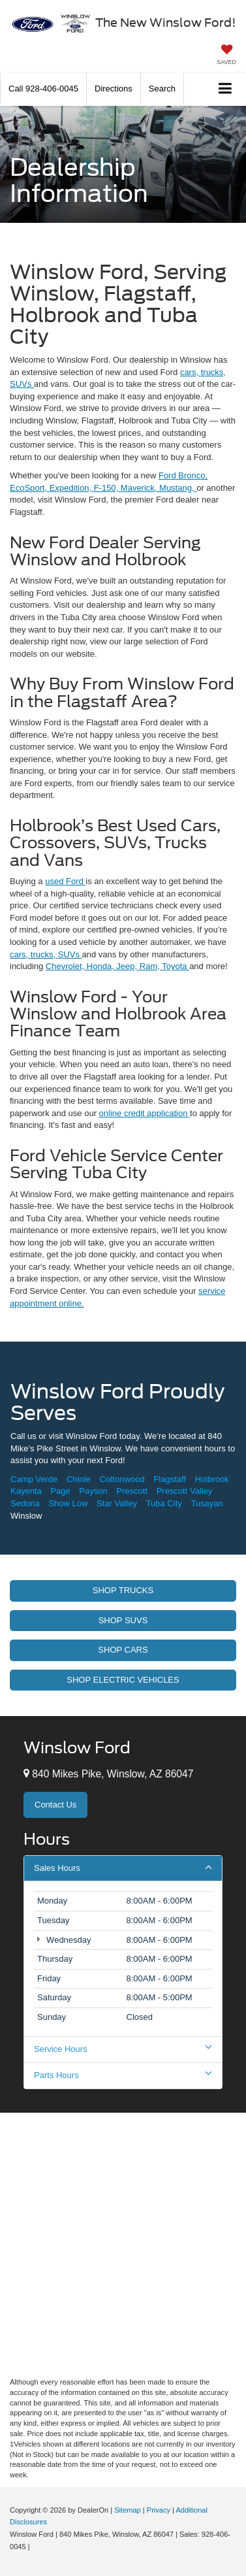  Describe the element at coordinates (185, 1491) in the screenshot. I see `Prescott Valley` at that location.